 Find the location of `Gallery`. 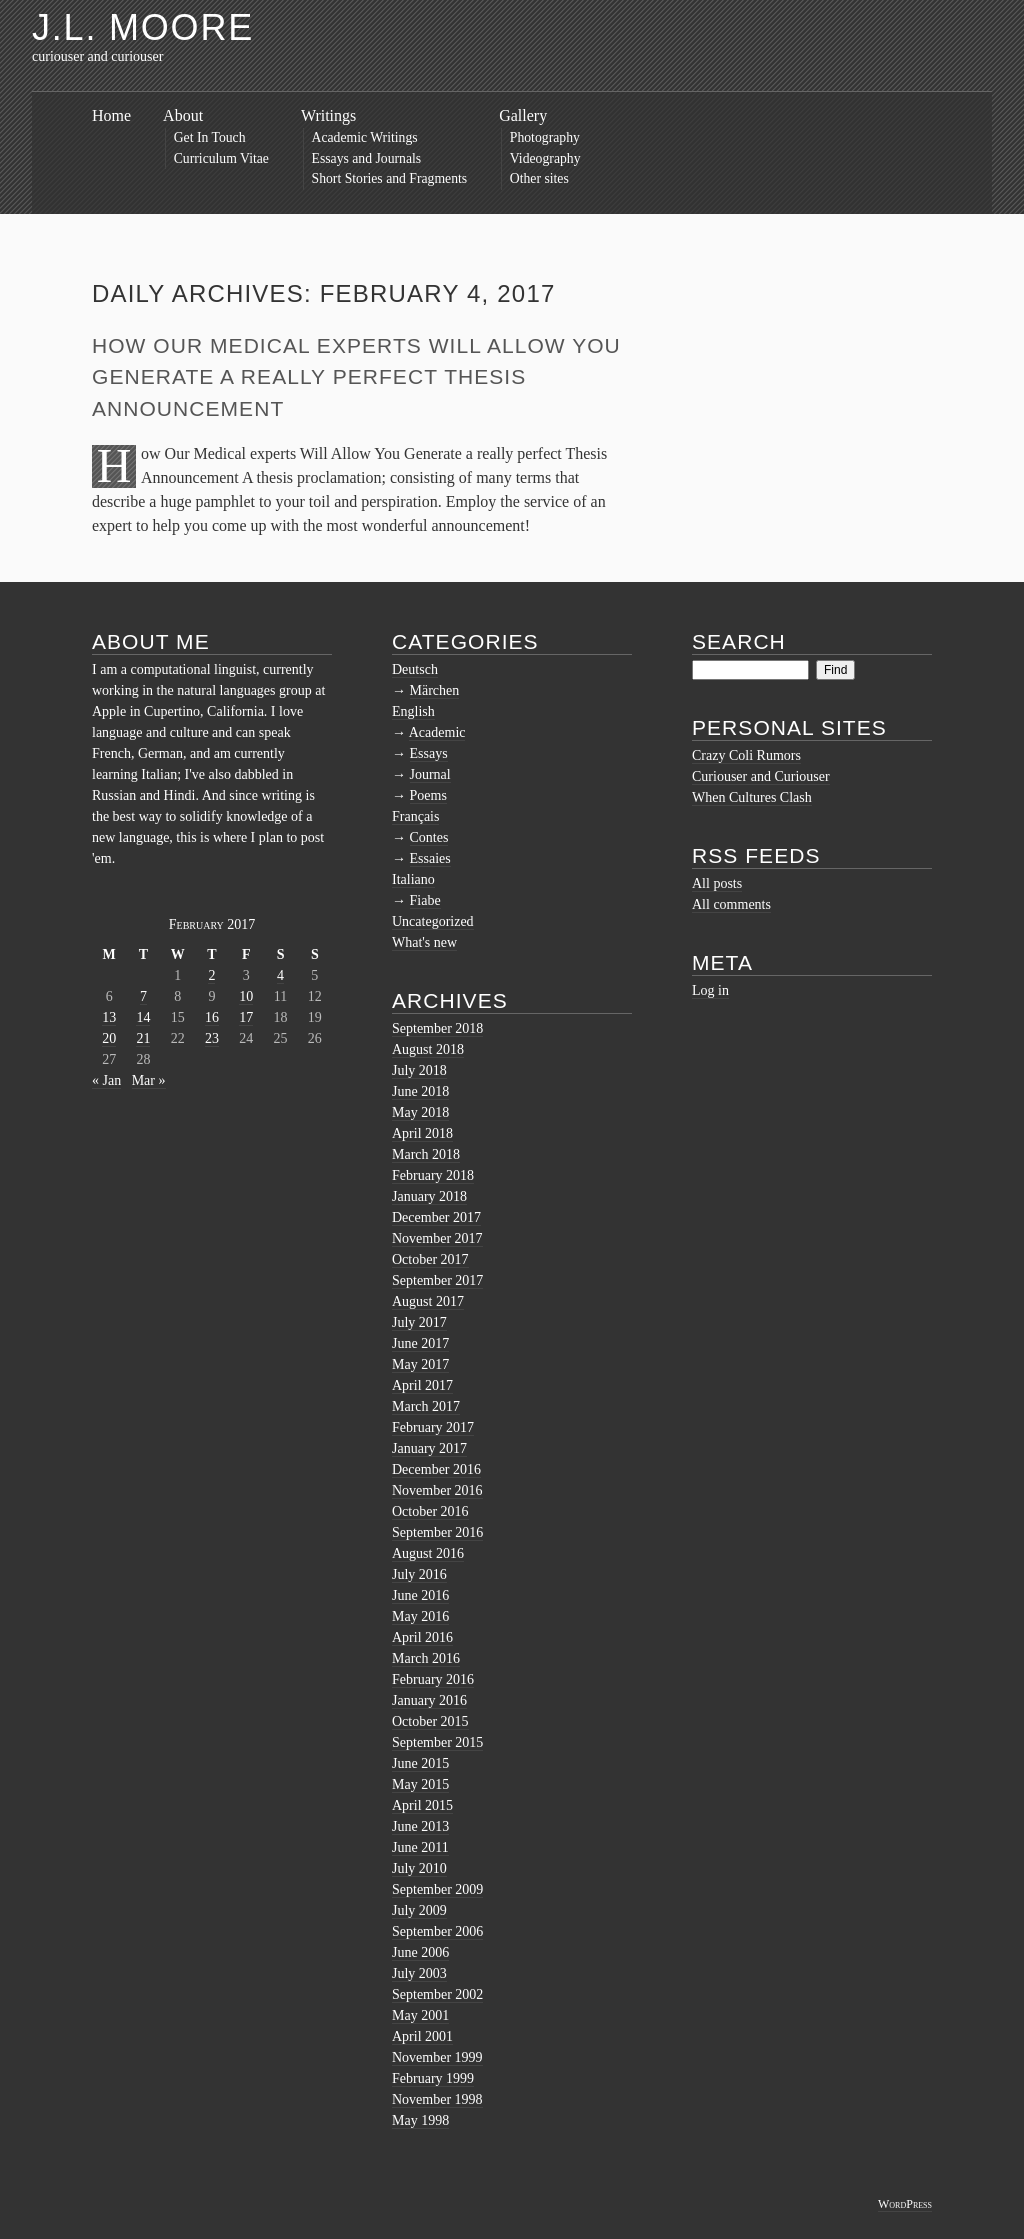

Gallery is located at coordinates (523, 115).